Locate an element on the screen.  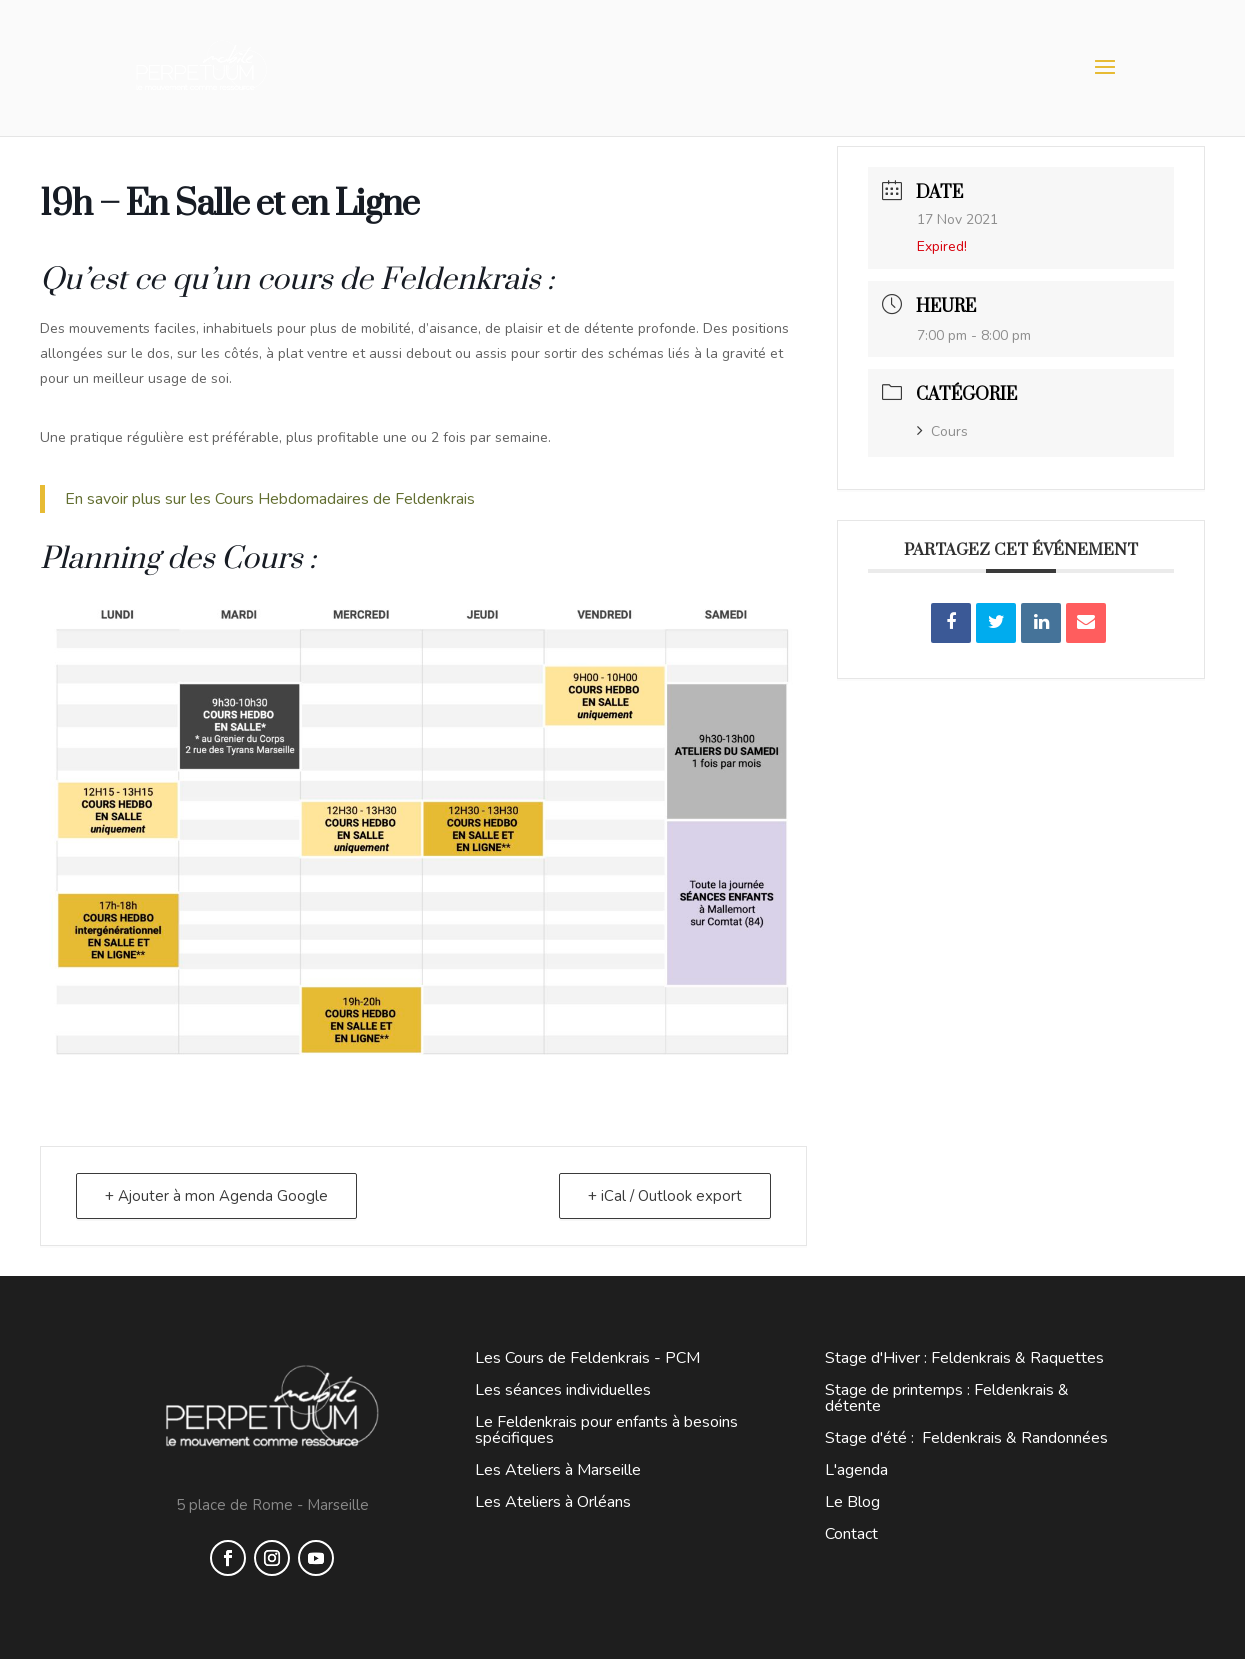
Contact is located at coordinates (851, 1534).